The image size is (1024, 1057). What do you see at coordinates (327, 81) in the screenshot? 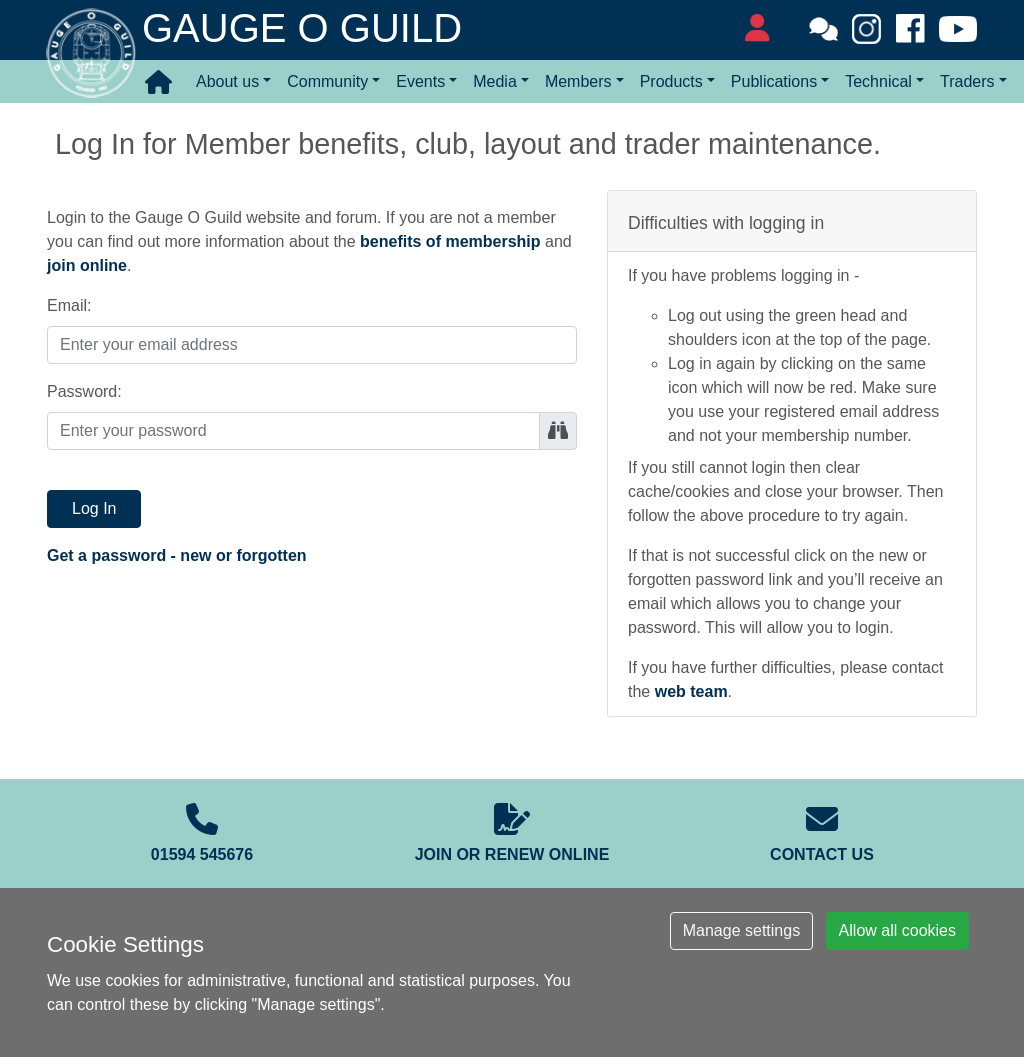
I see `Community [button]` at bounding box center [327, 81].